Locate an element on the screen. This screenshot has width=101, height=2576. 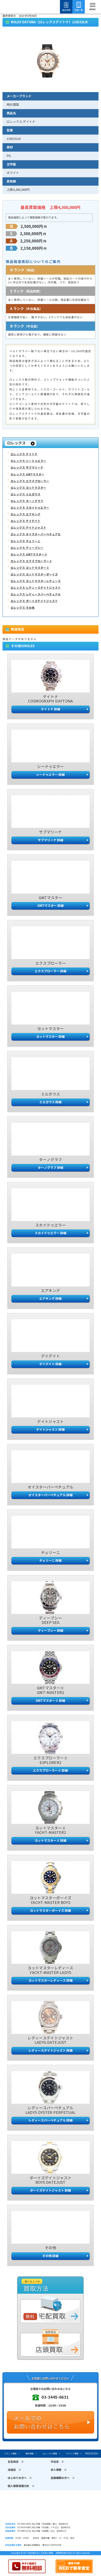
その他 詳細 is located at coordinates (50, 2256).